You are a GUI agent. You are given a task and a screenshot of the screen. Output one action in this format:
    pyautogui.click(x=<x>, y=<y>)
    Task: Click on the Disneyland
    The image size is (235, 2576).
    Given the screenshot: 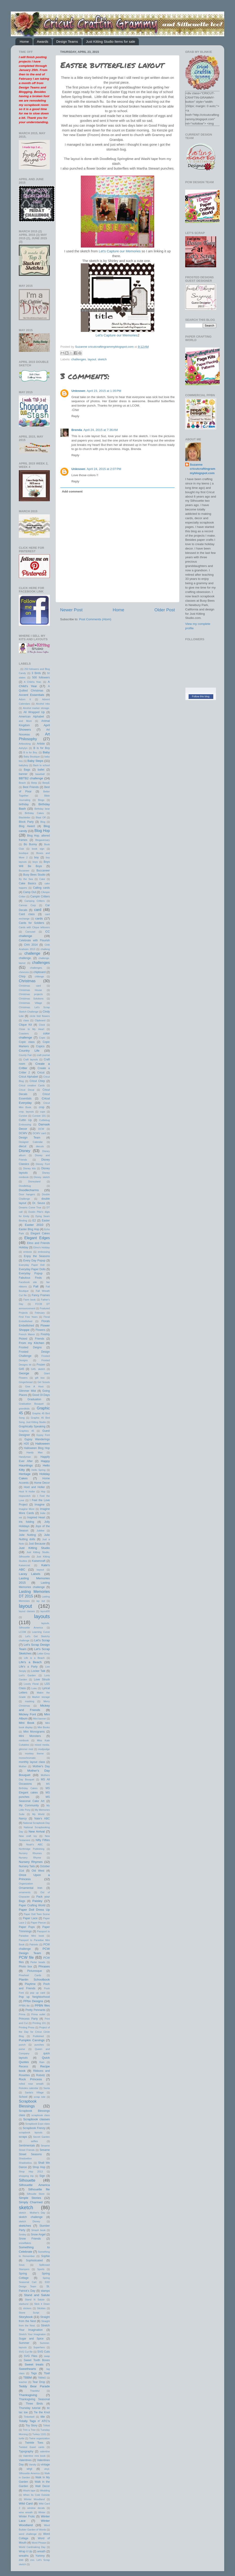 What is the action you would take?
    pyautogui.click(x=34, y=1181)
    